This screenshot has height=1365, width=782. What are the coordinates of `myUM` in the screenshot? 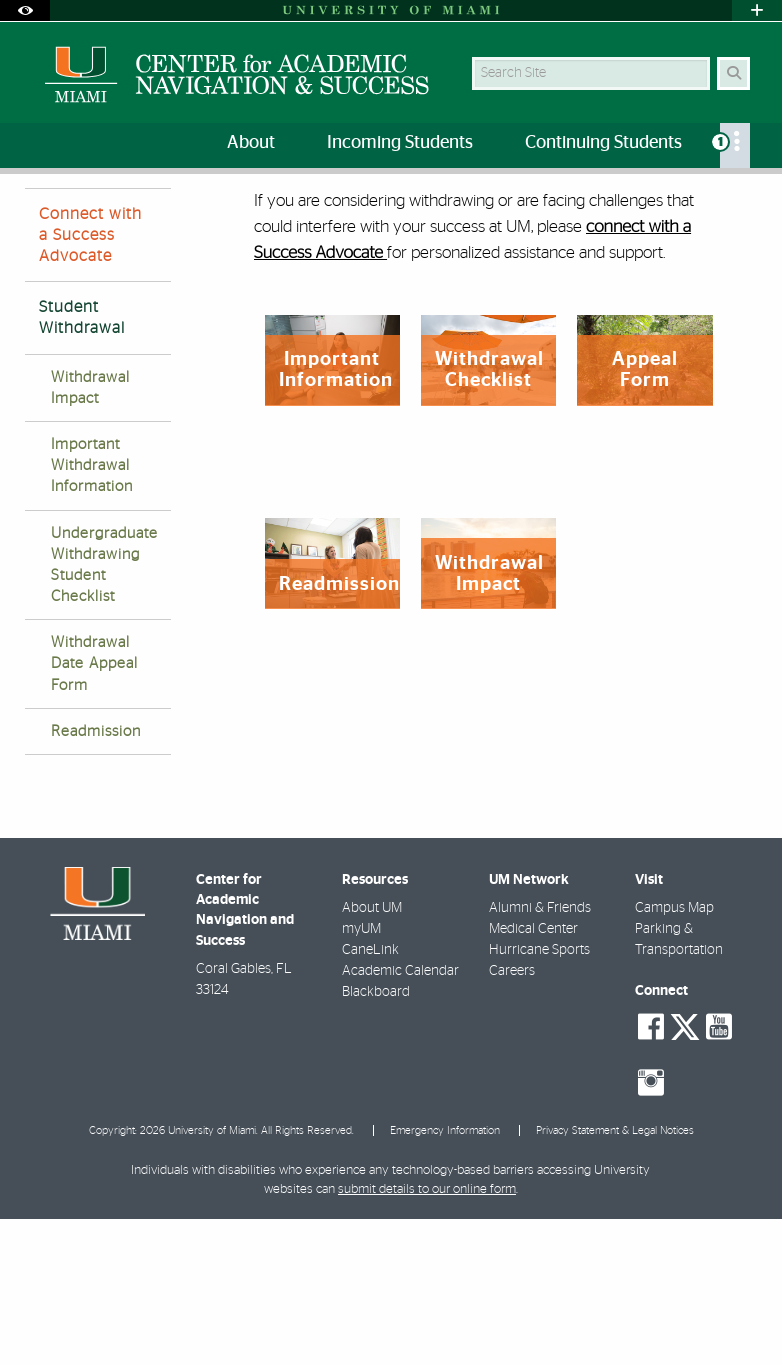 It's located at (361, 1075).